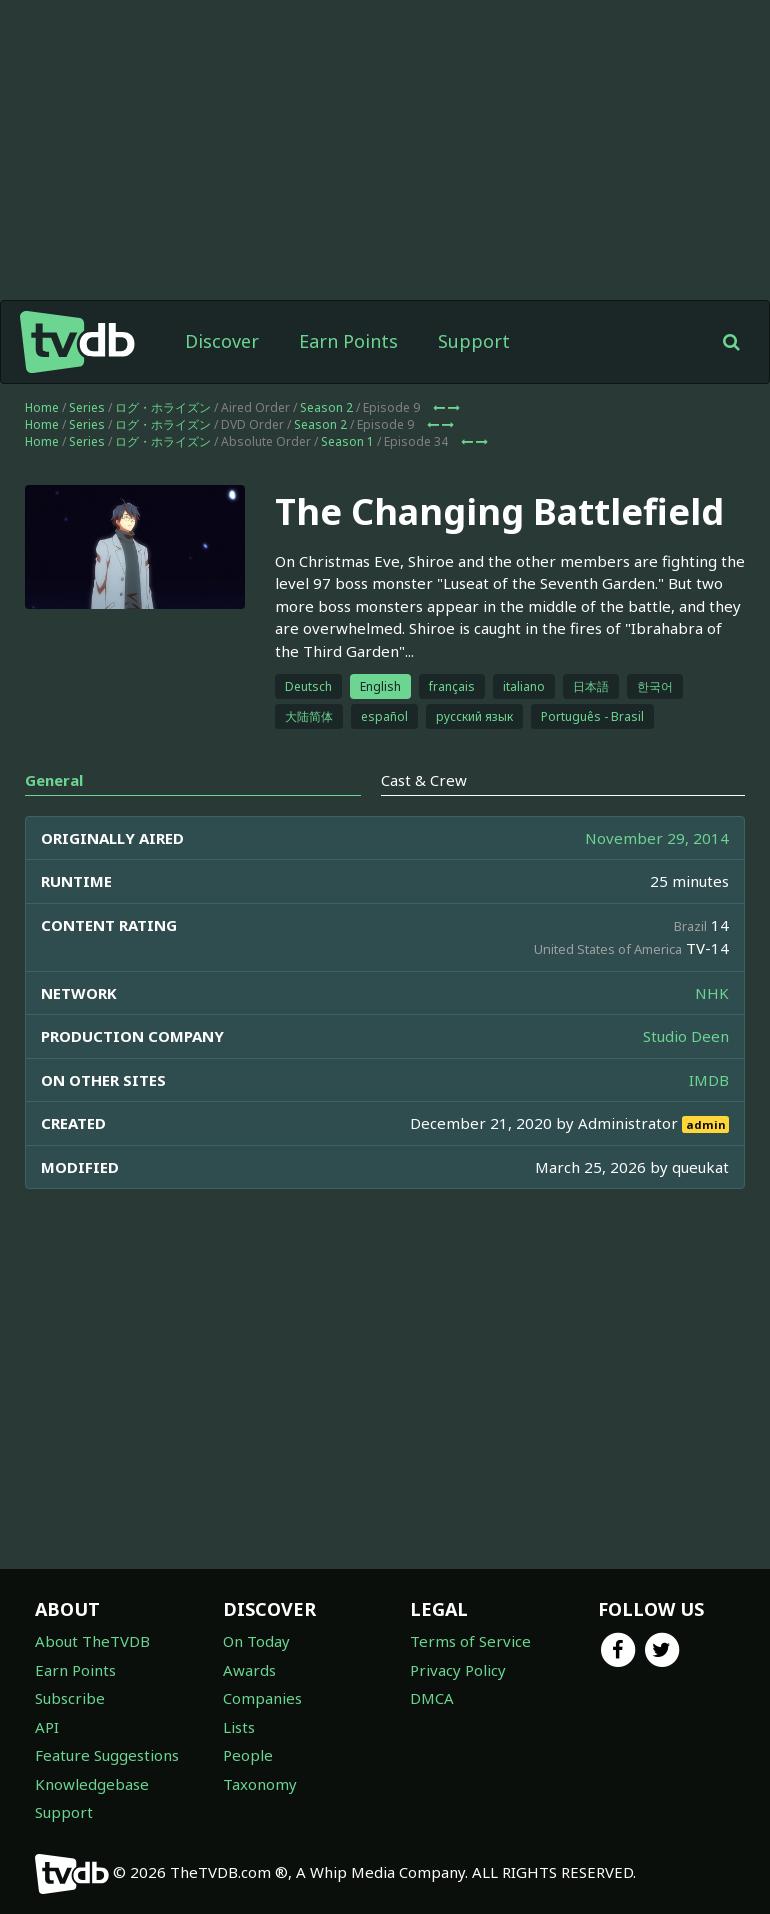 This screenshot has width=770, height=1914. What do you see at coordinates (260, 1784) in the screenshot?
I see `Taxonomy` at bounding box center [260, 1784].